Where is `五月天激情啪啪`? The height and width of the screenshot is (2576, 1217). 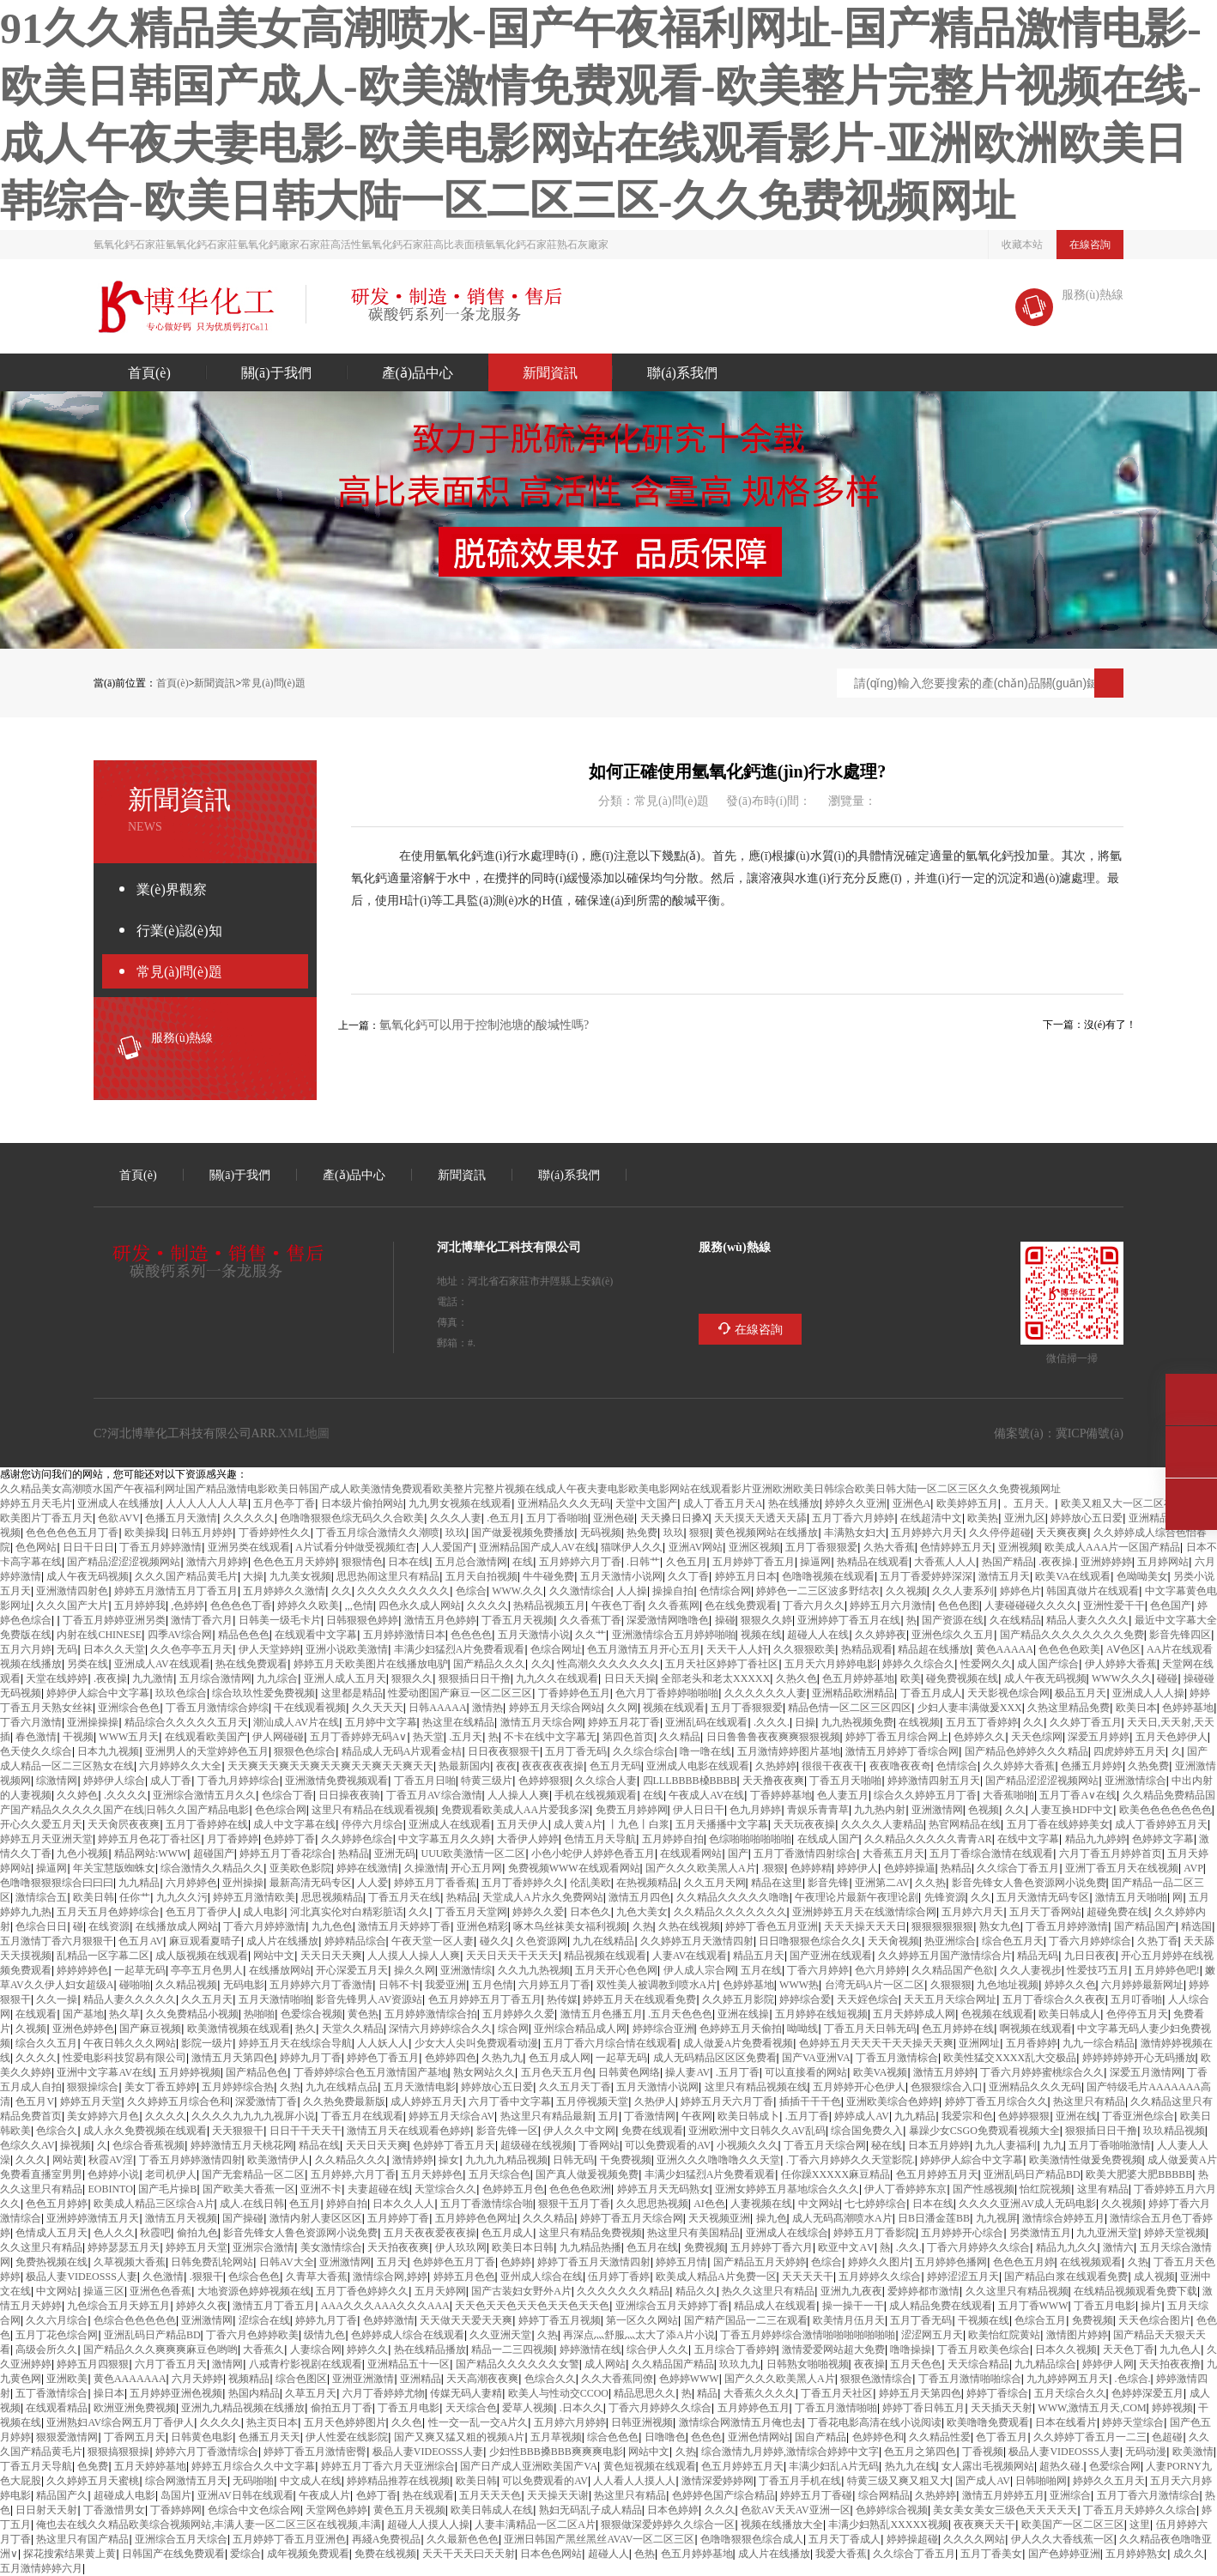
五月天激情啪啪 is located at coordinates (275, 1999).